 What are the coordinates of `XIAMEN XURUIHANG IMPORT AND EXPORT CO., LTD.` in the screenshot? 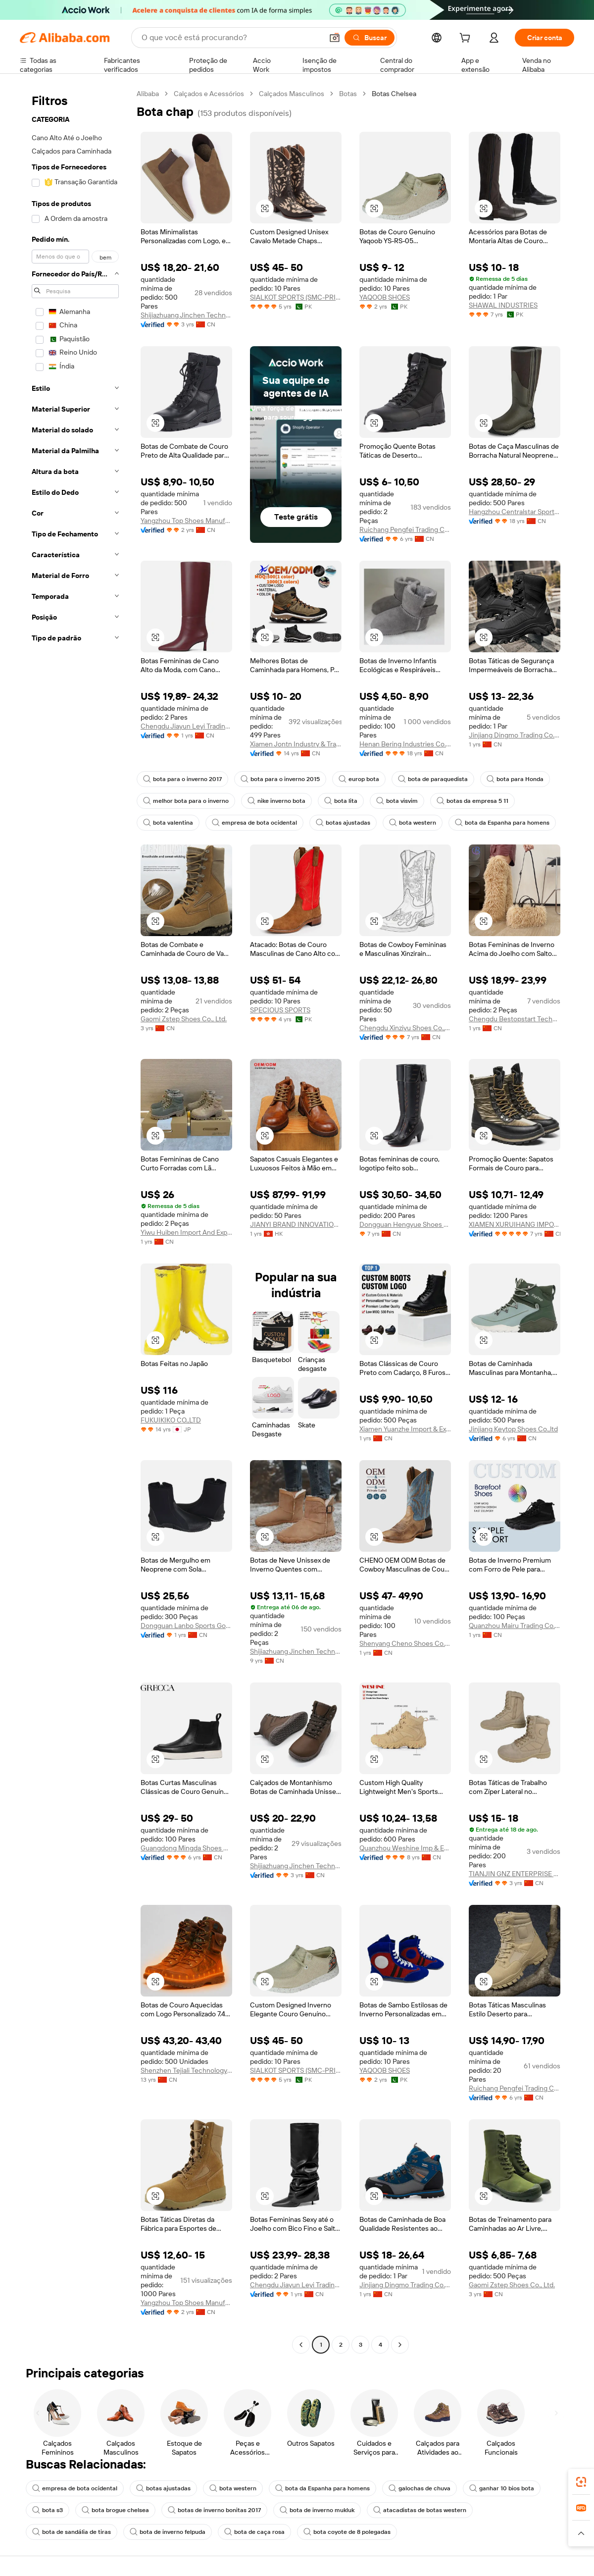 It's located at (514, 1224).